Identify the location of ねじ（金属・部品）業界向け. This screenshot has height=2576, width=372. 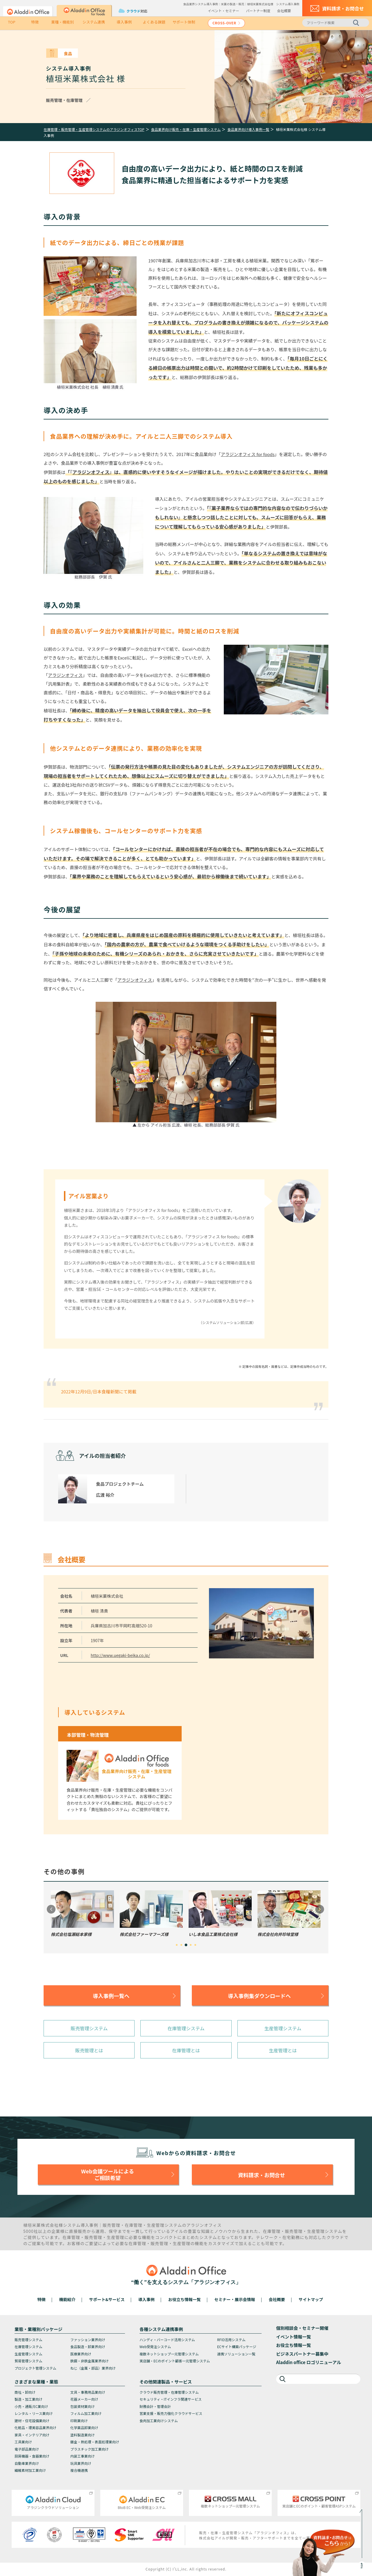
(93, 2368).